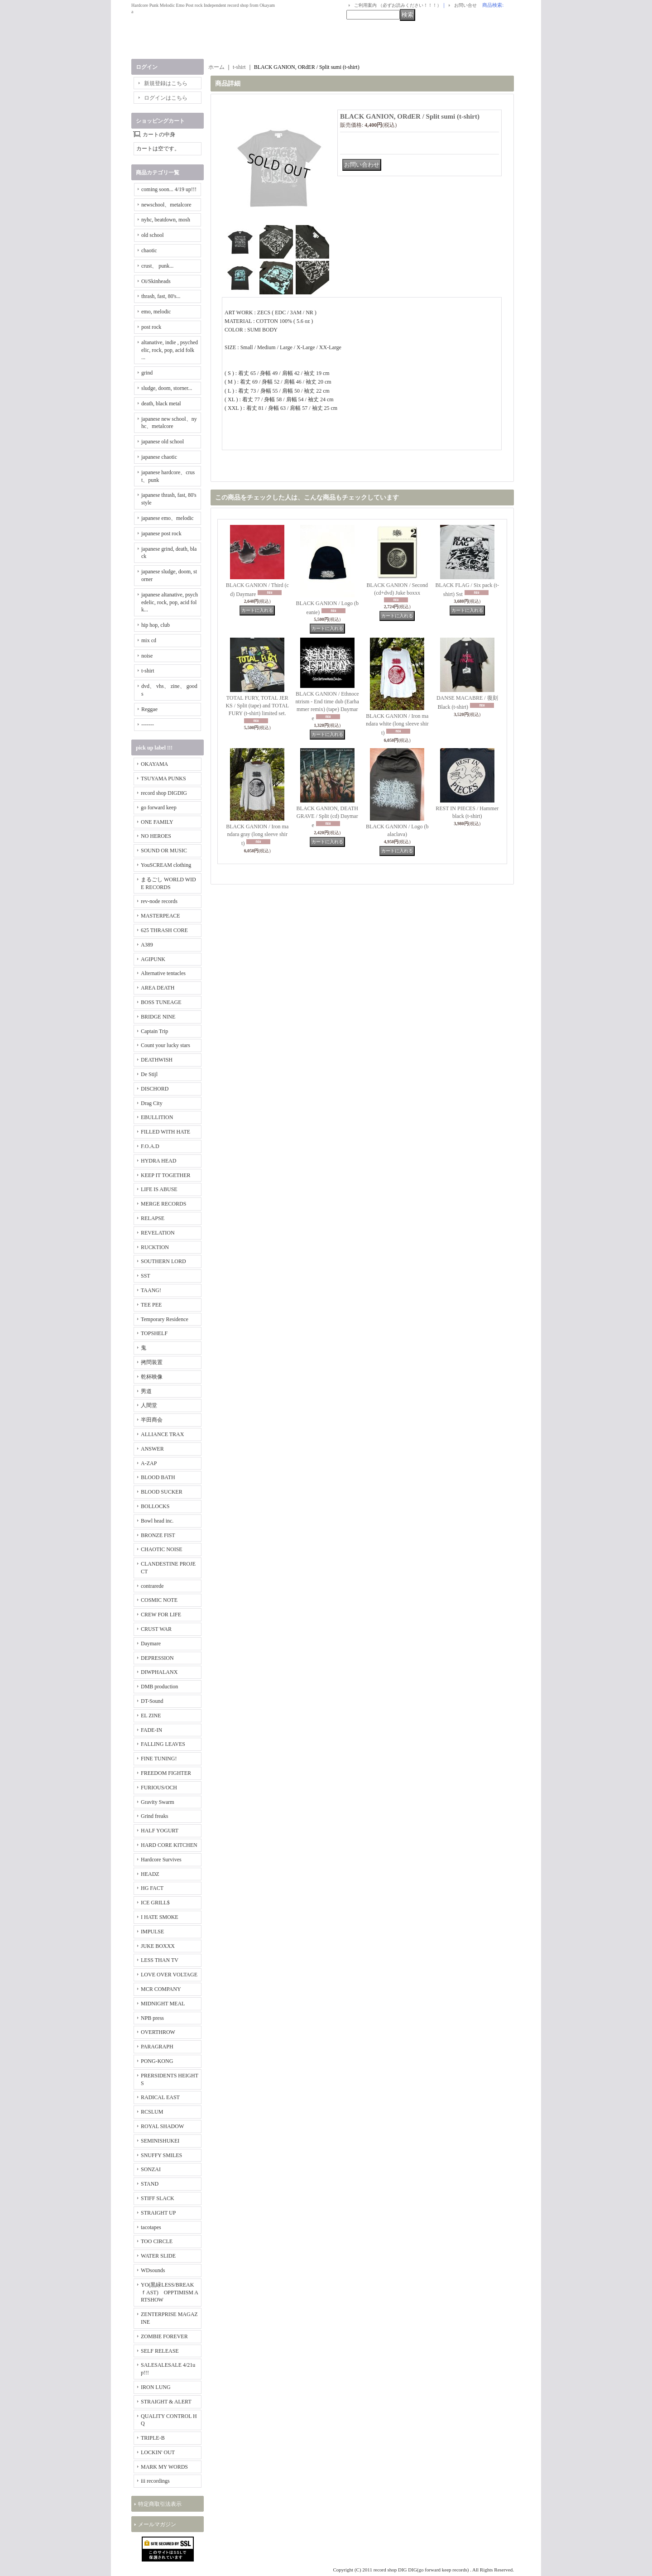 The height and width of the screenshot is (2576, 652). Describe the element at coordinates (161, 1492) in the screenshot. I see `BLOOD SUCKER` at that location.